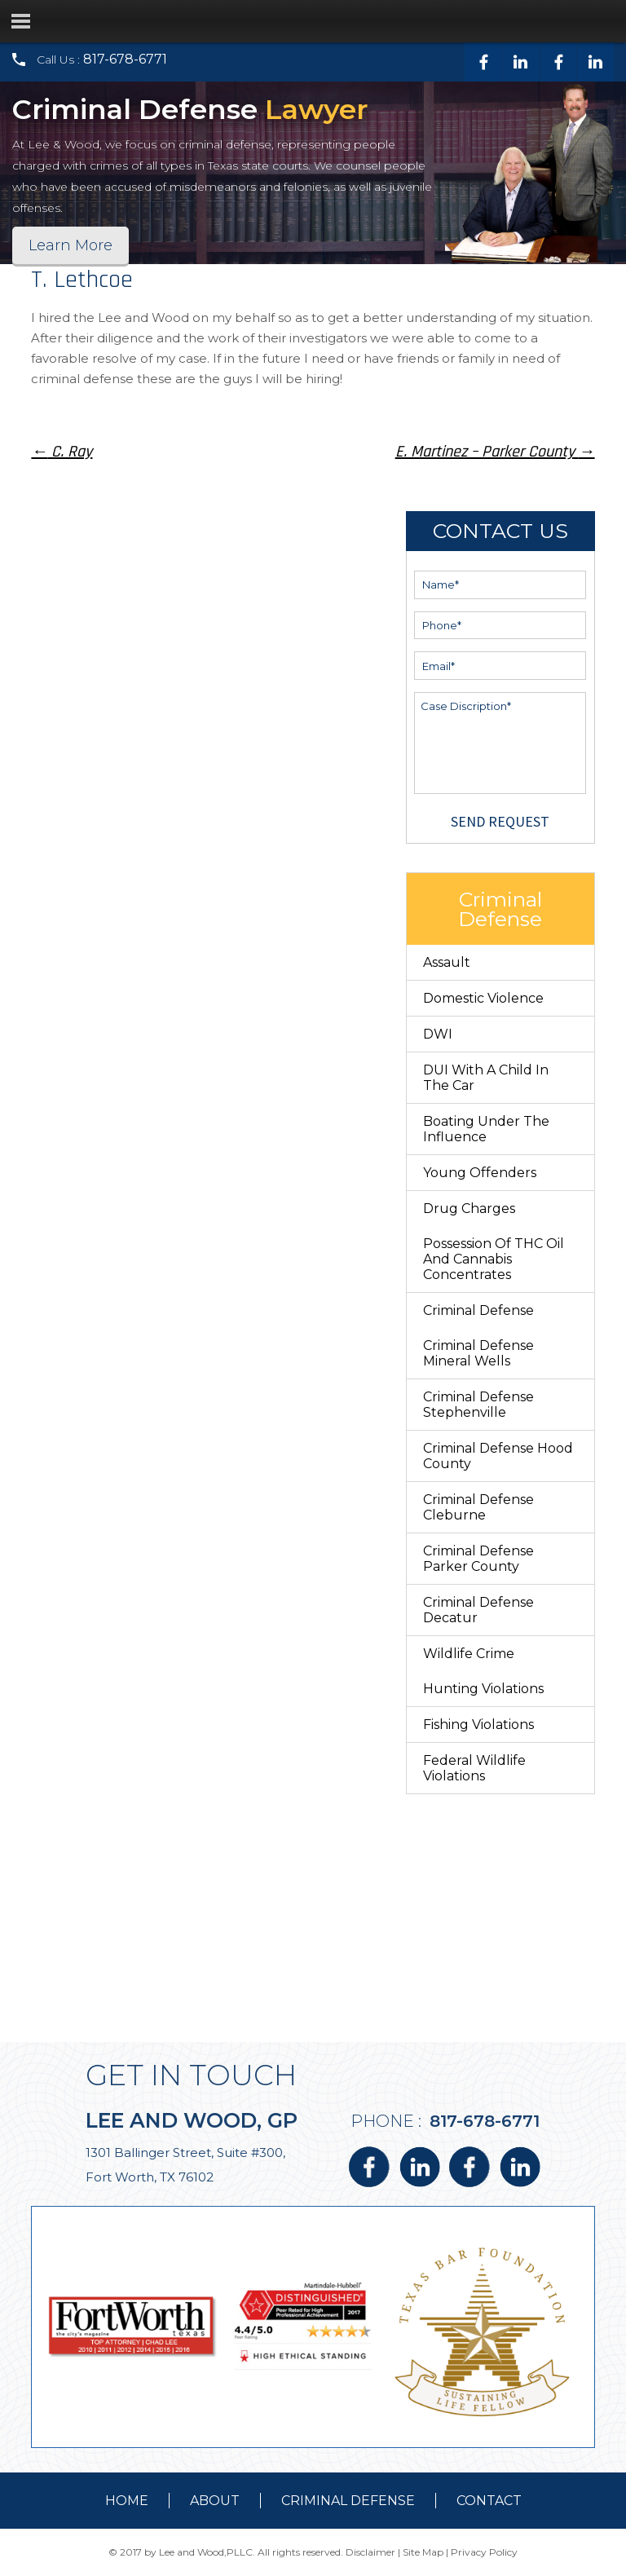  I want to click on Assault, so click(446, 962).